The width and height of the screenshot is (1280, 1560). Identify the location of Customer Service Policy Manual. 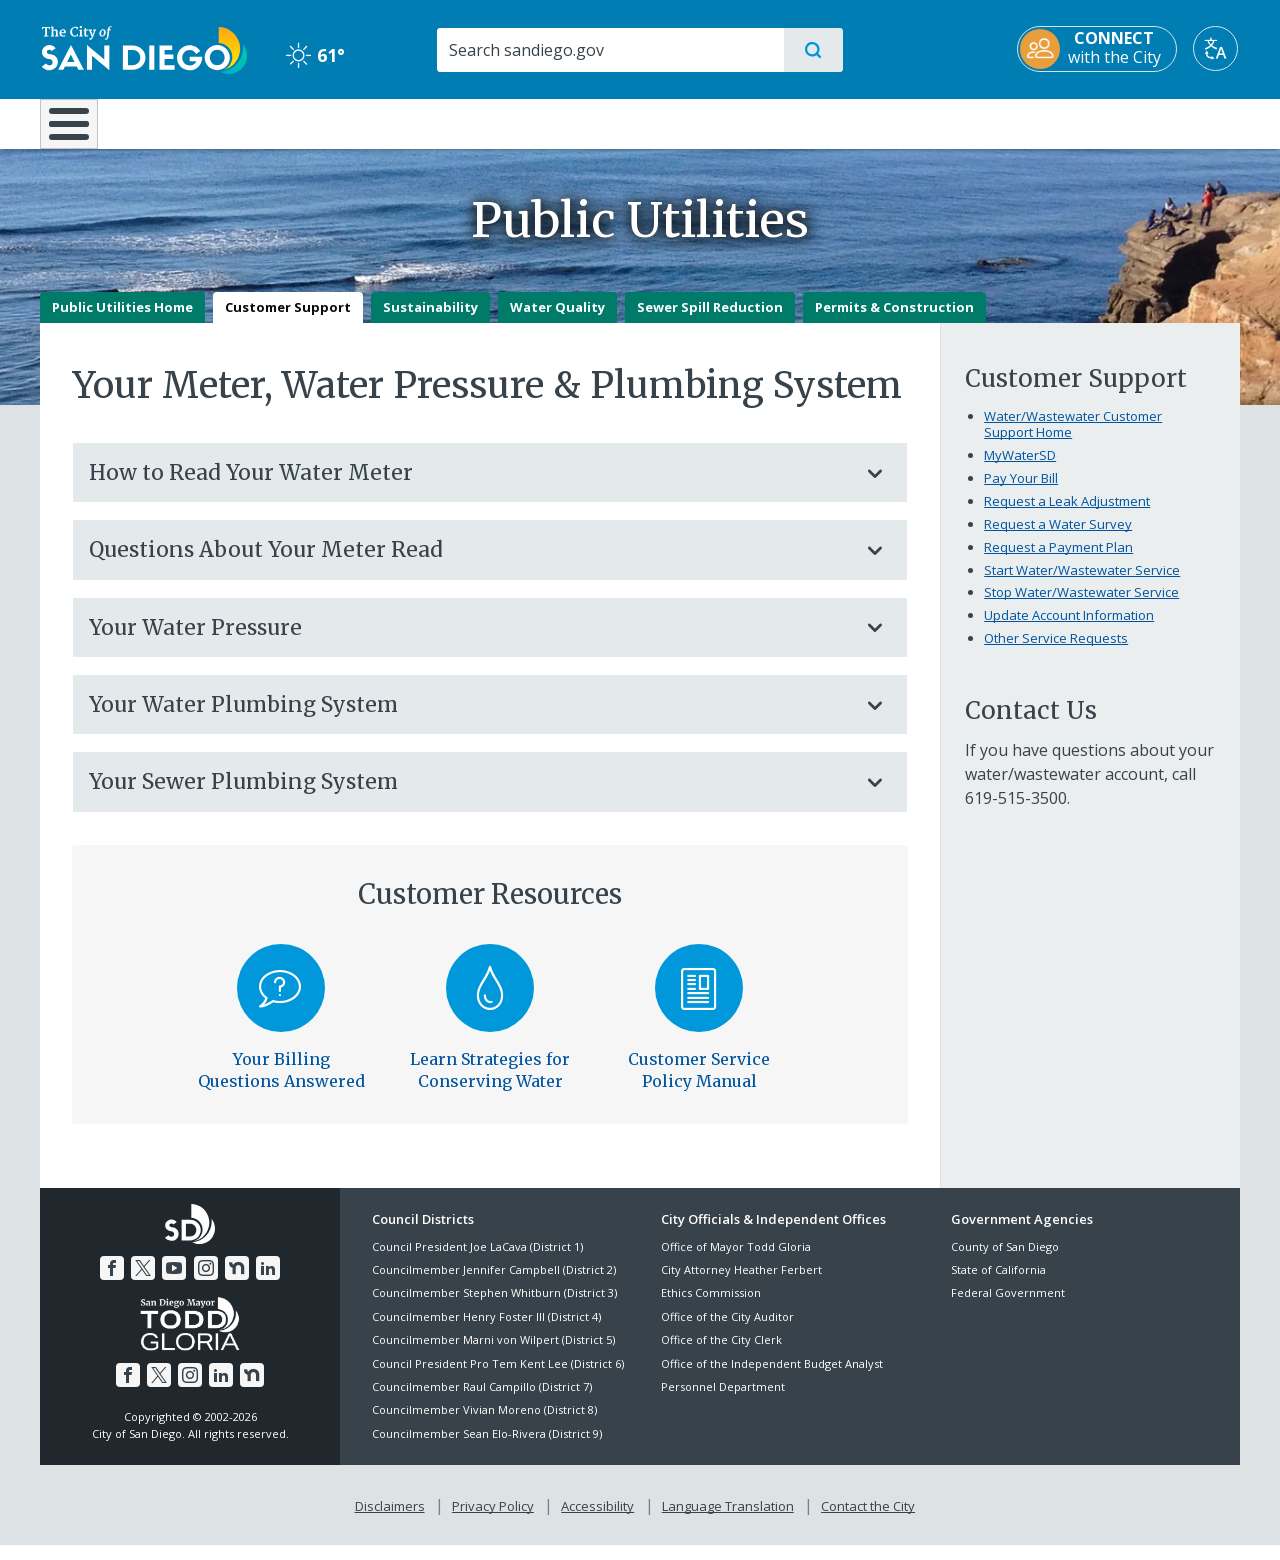
(699, 1084).